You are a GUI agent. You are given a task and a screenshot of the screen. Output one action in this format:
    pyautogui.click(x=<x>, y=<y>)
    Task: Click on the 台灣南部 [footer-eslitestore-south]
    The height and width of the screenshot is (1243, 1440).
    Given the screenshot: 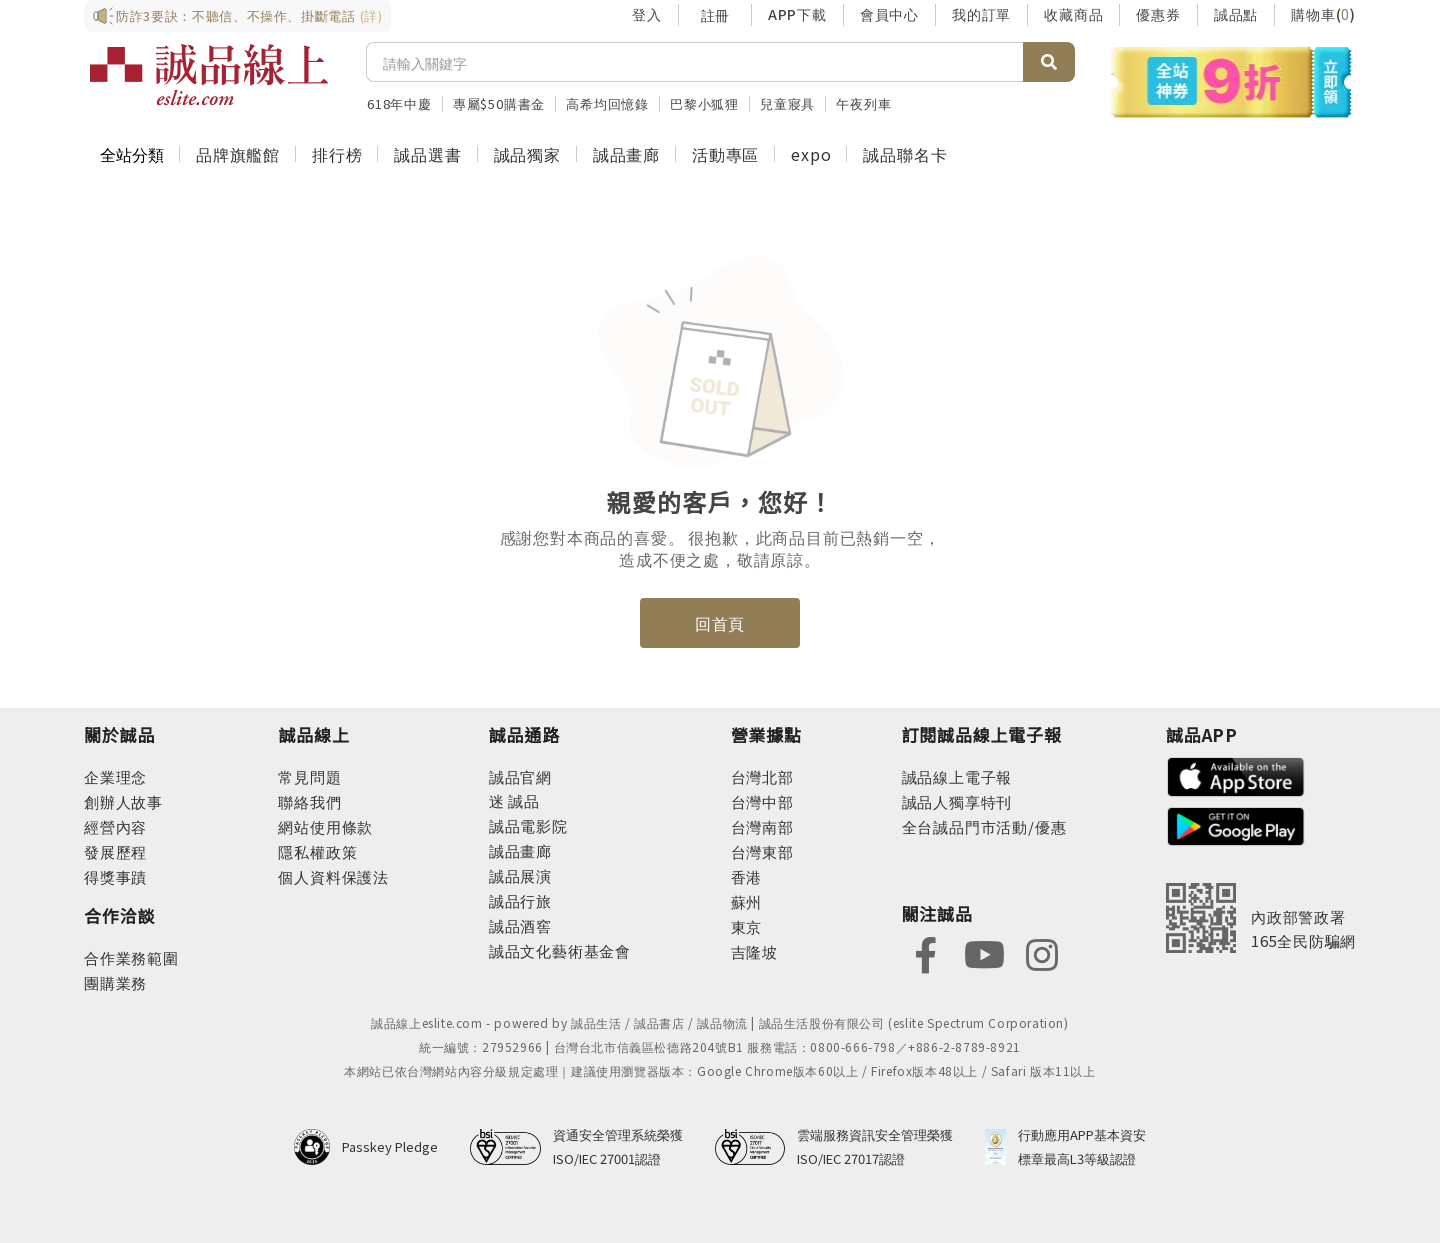 What is the action you would take?
    pyautogui.click(x=762, y=826)
    